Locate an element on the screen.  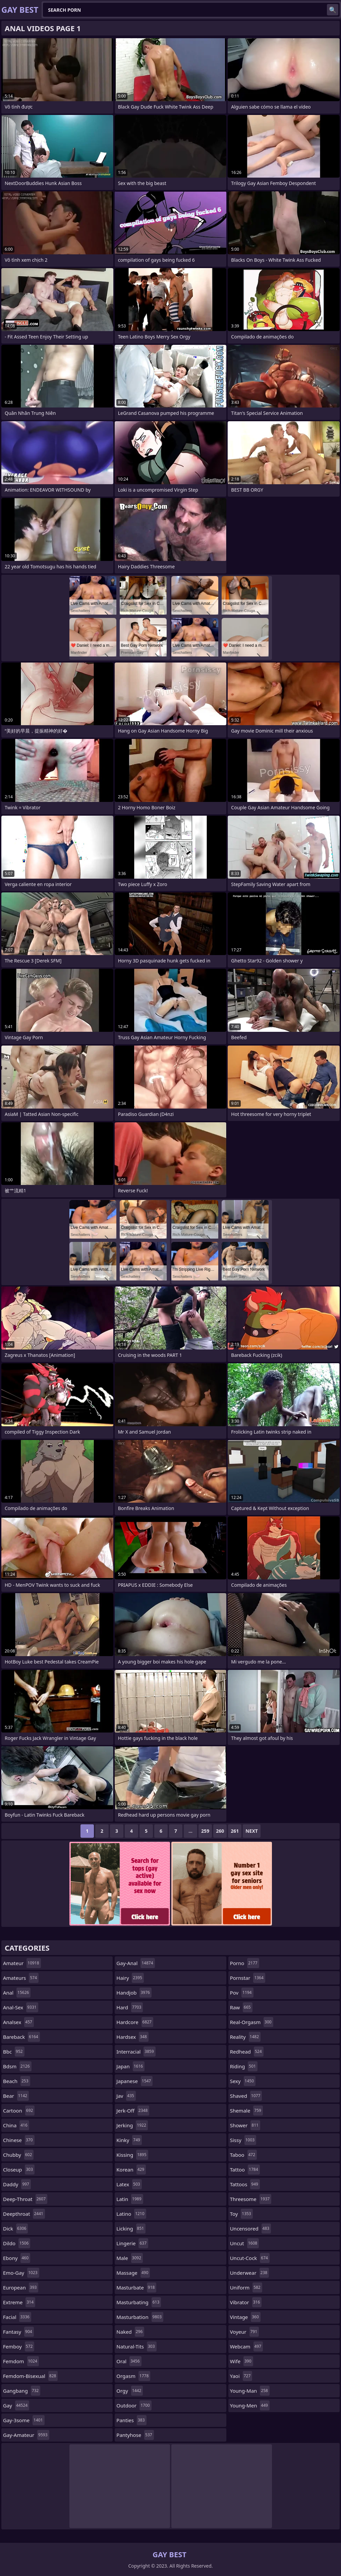
analsex is located at coordinates (18, 2022).